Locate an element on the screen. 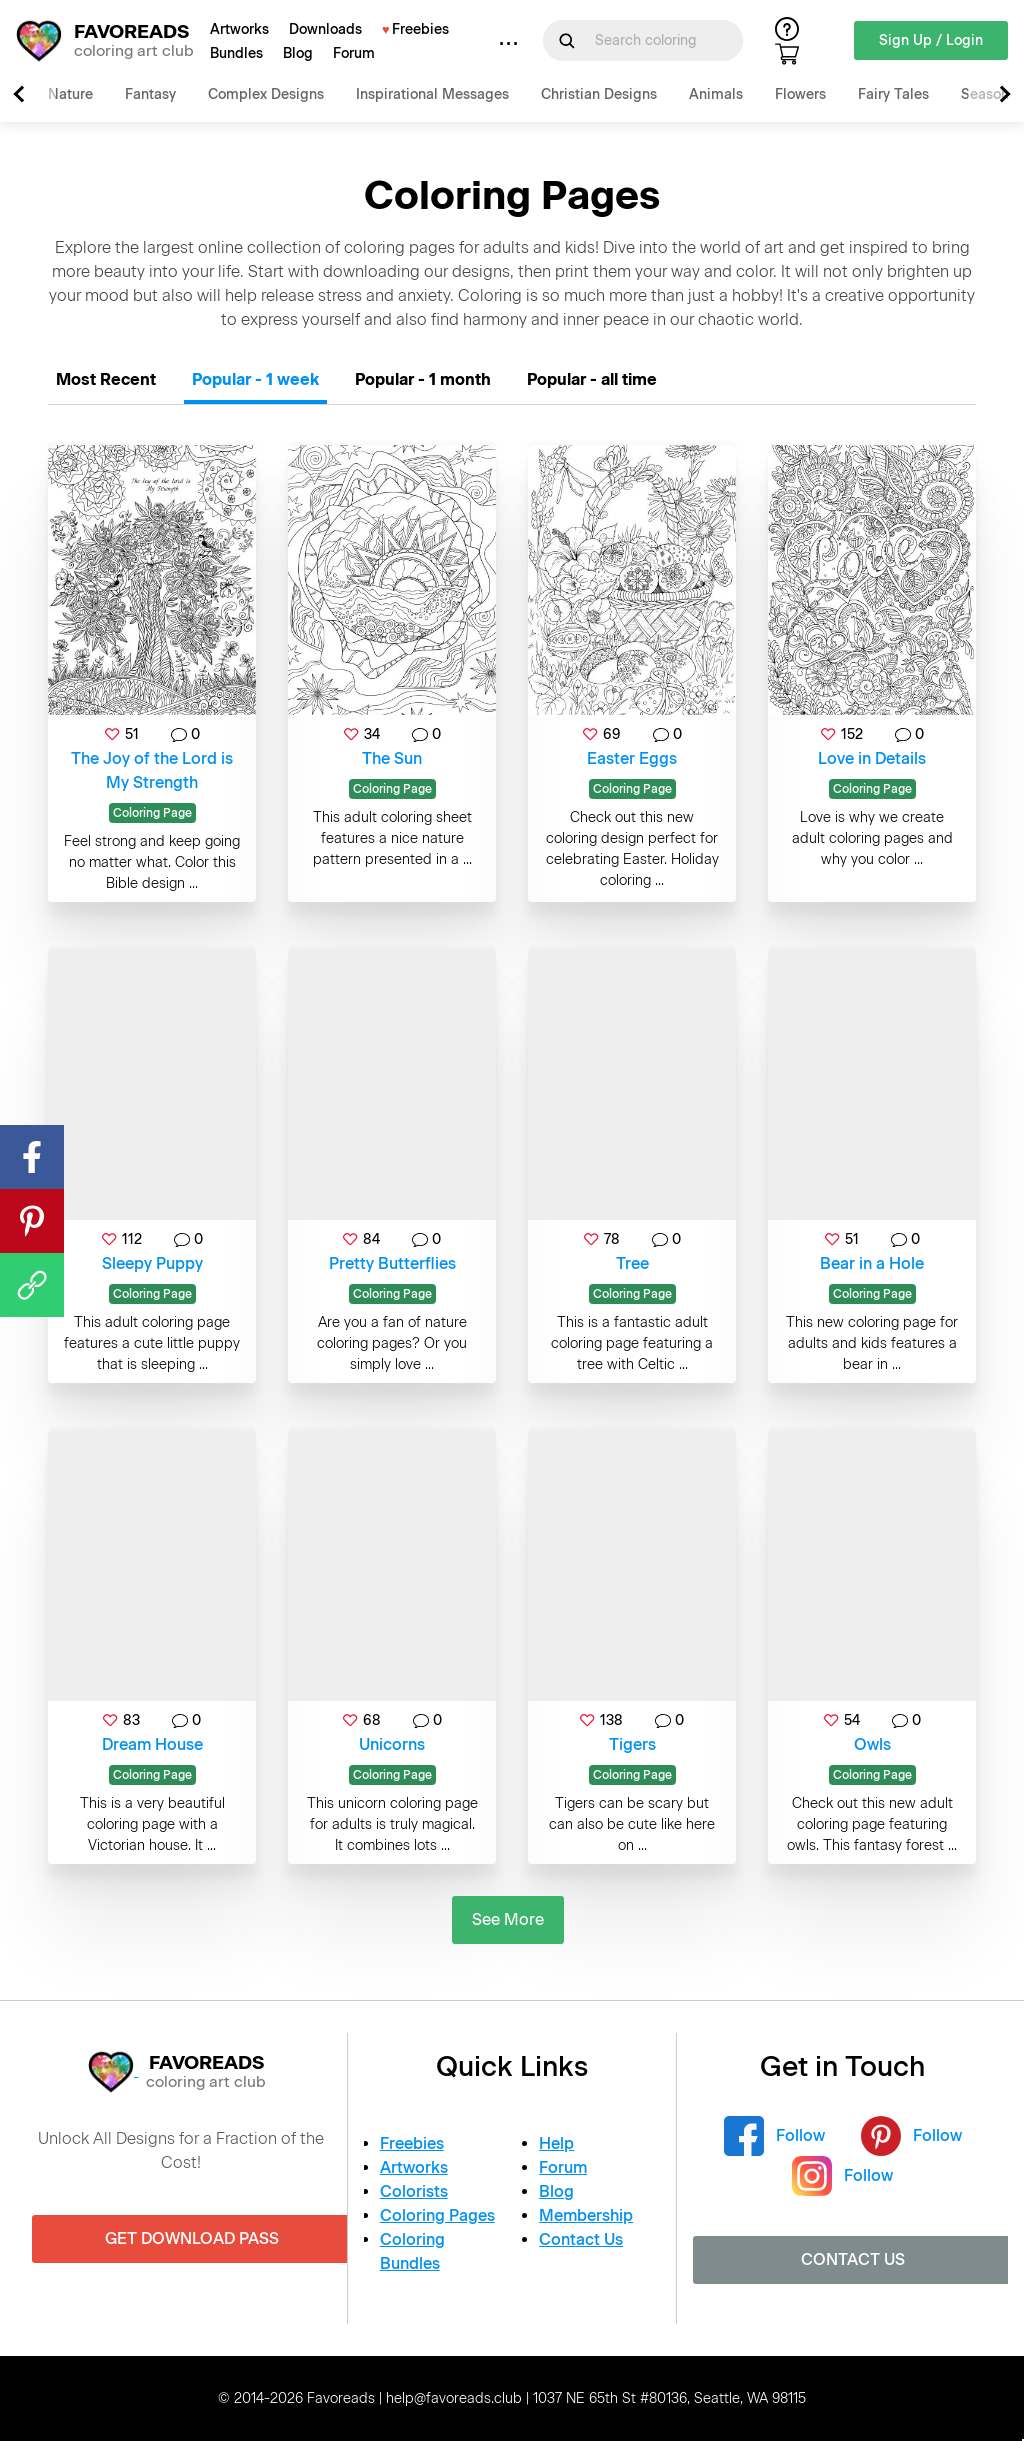 This screenshot has width=1024, height=2441. The Sun is located at coordinates (392, 758).